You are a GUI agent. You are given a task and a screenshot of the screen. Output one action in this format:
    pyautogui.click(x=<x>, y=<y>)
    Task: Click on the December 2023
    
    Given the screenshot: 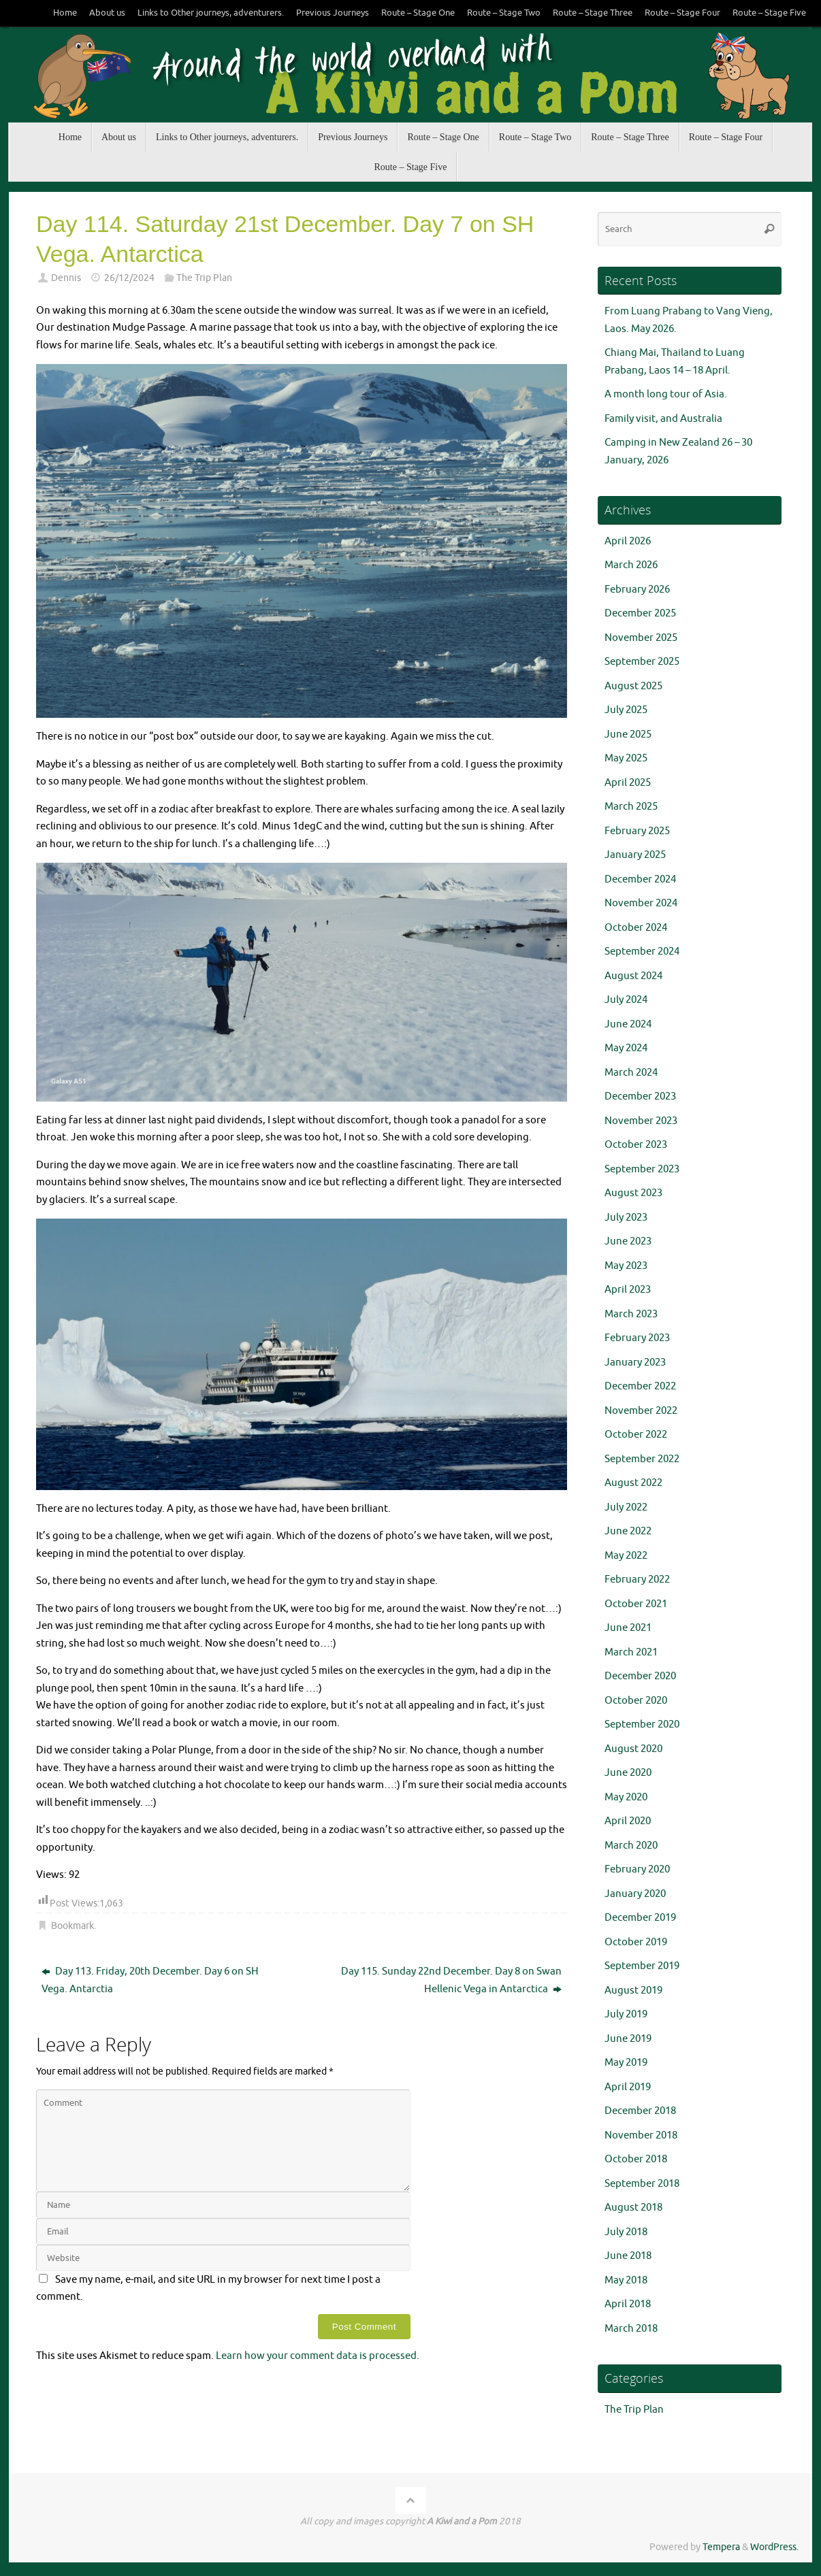 What is the action you would take?
    pyautogui.click(x=640, y=1096)
    